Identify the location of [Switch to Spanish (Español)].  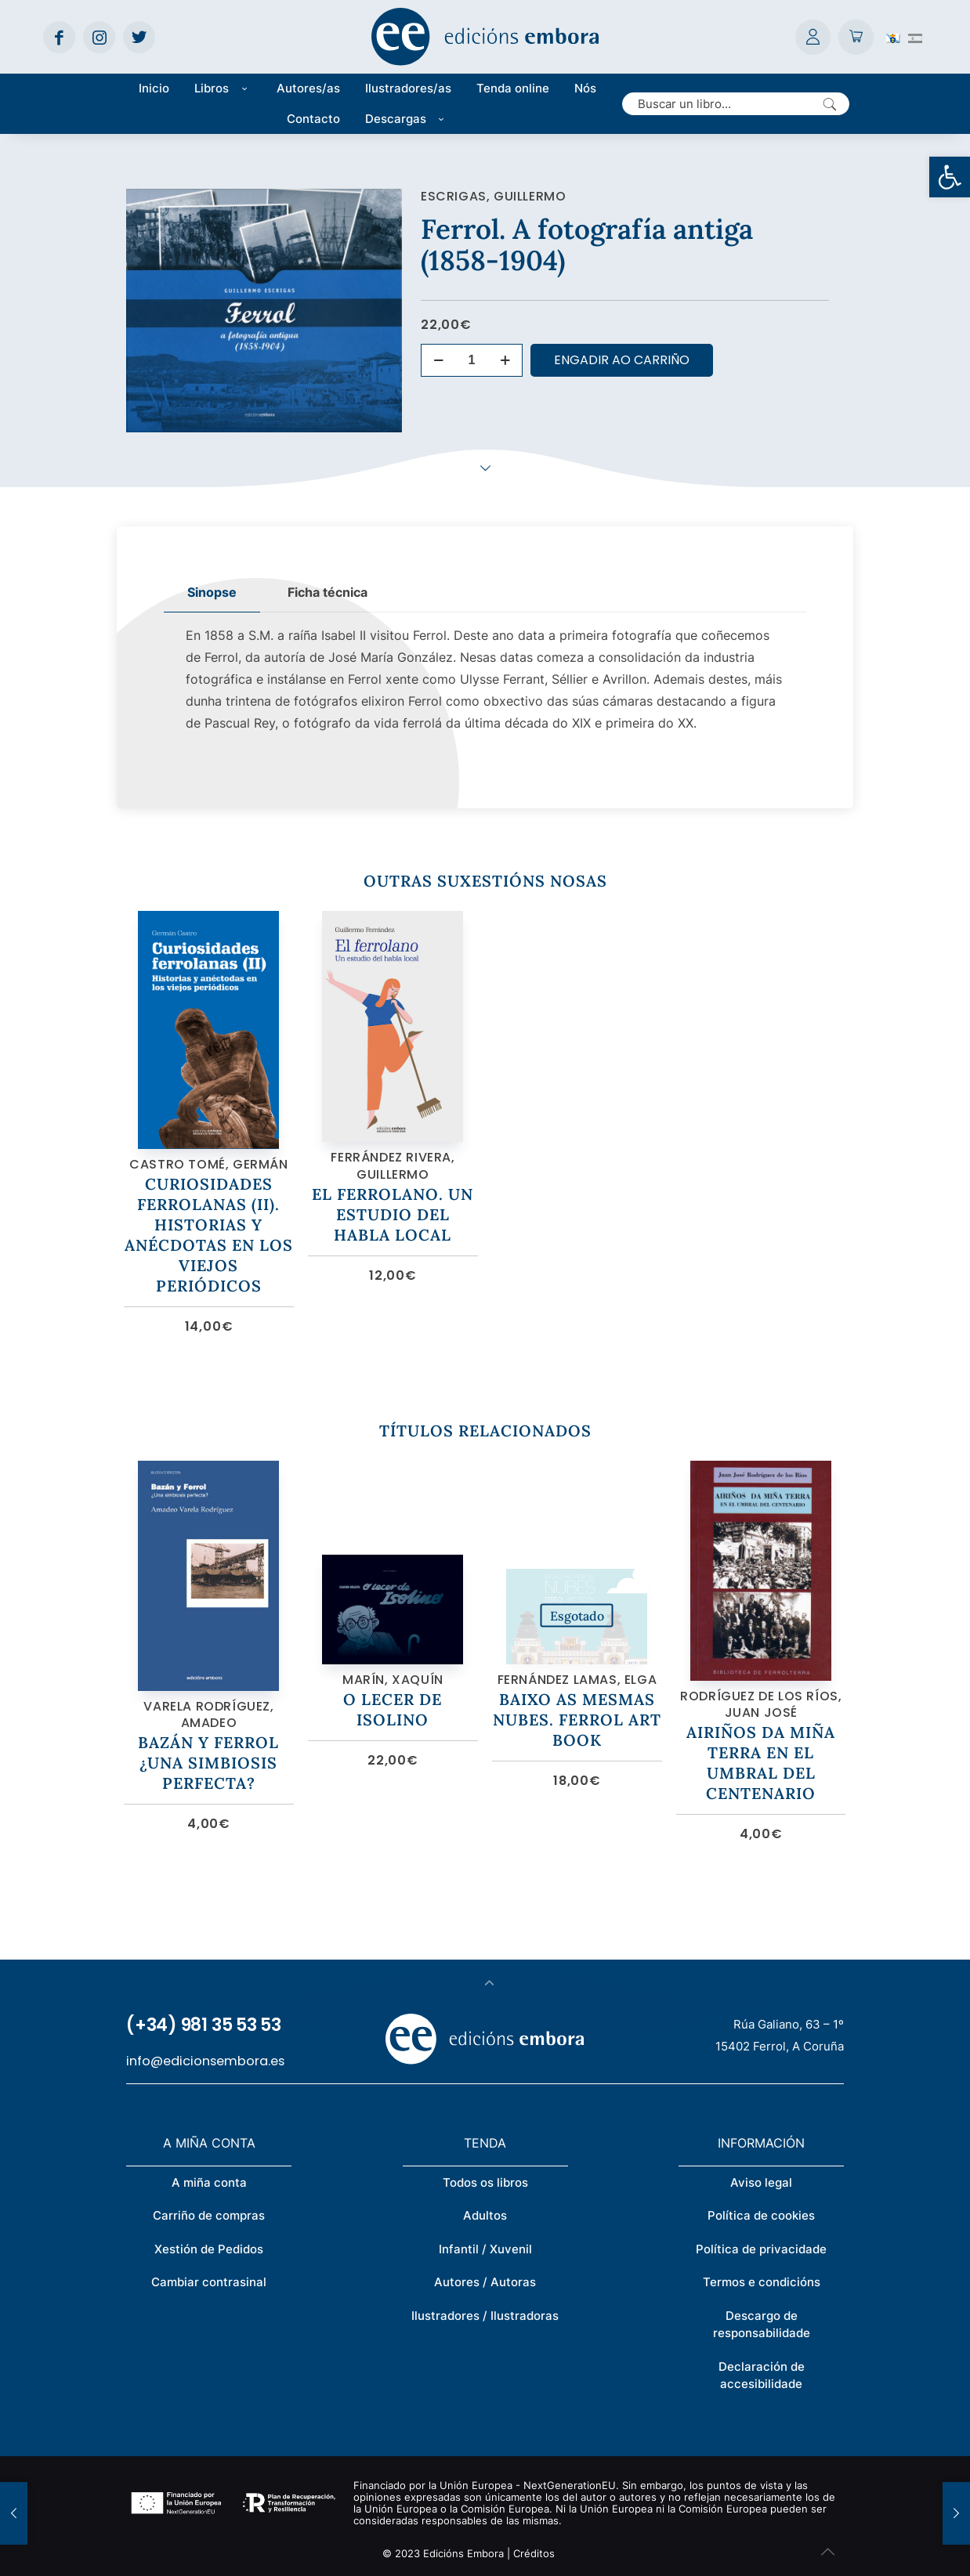
(915, 37).